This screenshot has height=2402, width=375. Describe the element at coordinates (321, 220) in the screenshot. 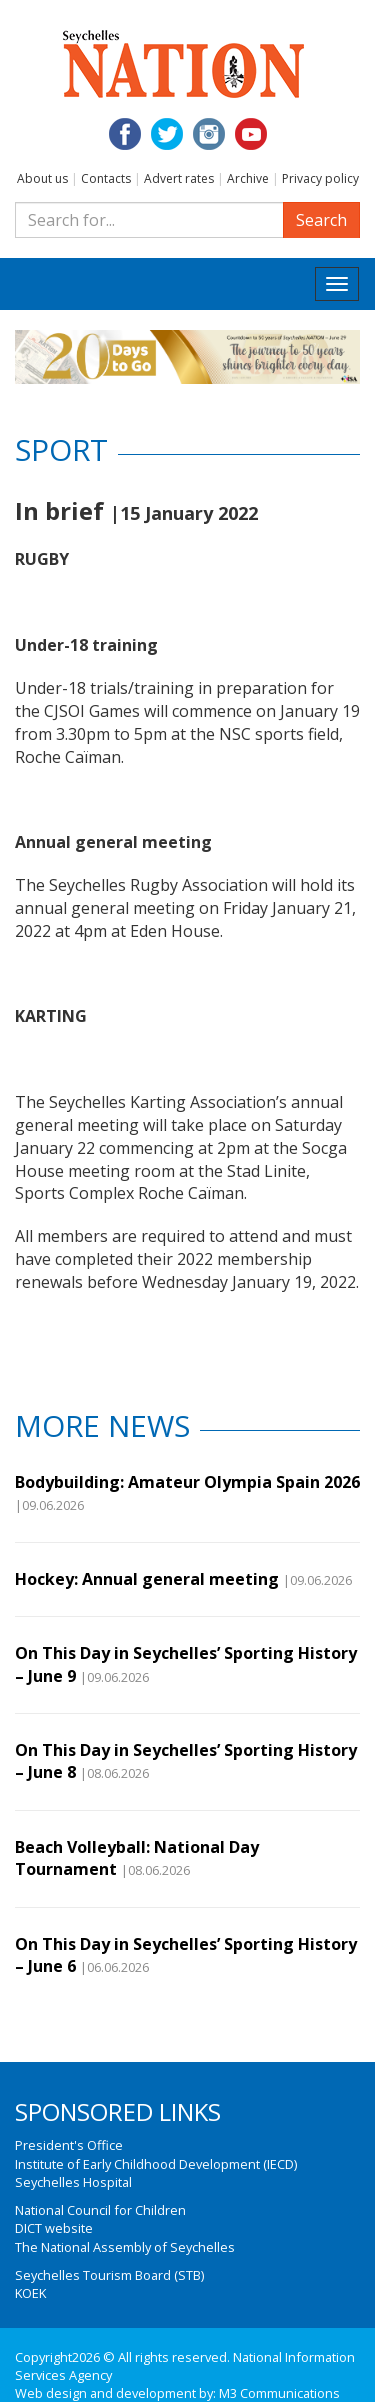

I see `Search` at that location.